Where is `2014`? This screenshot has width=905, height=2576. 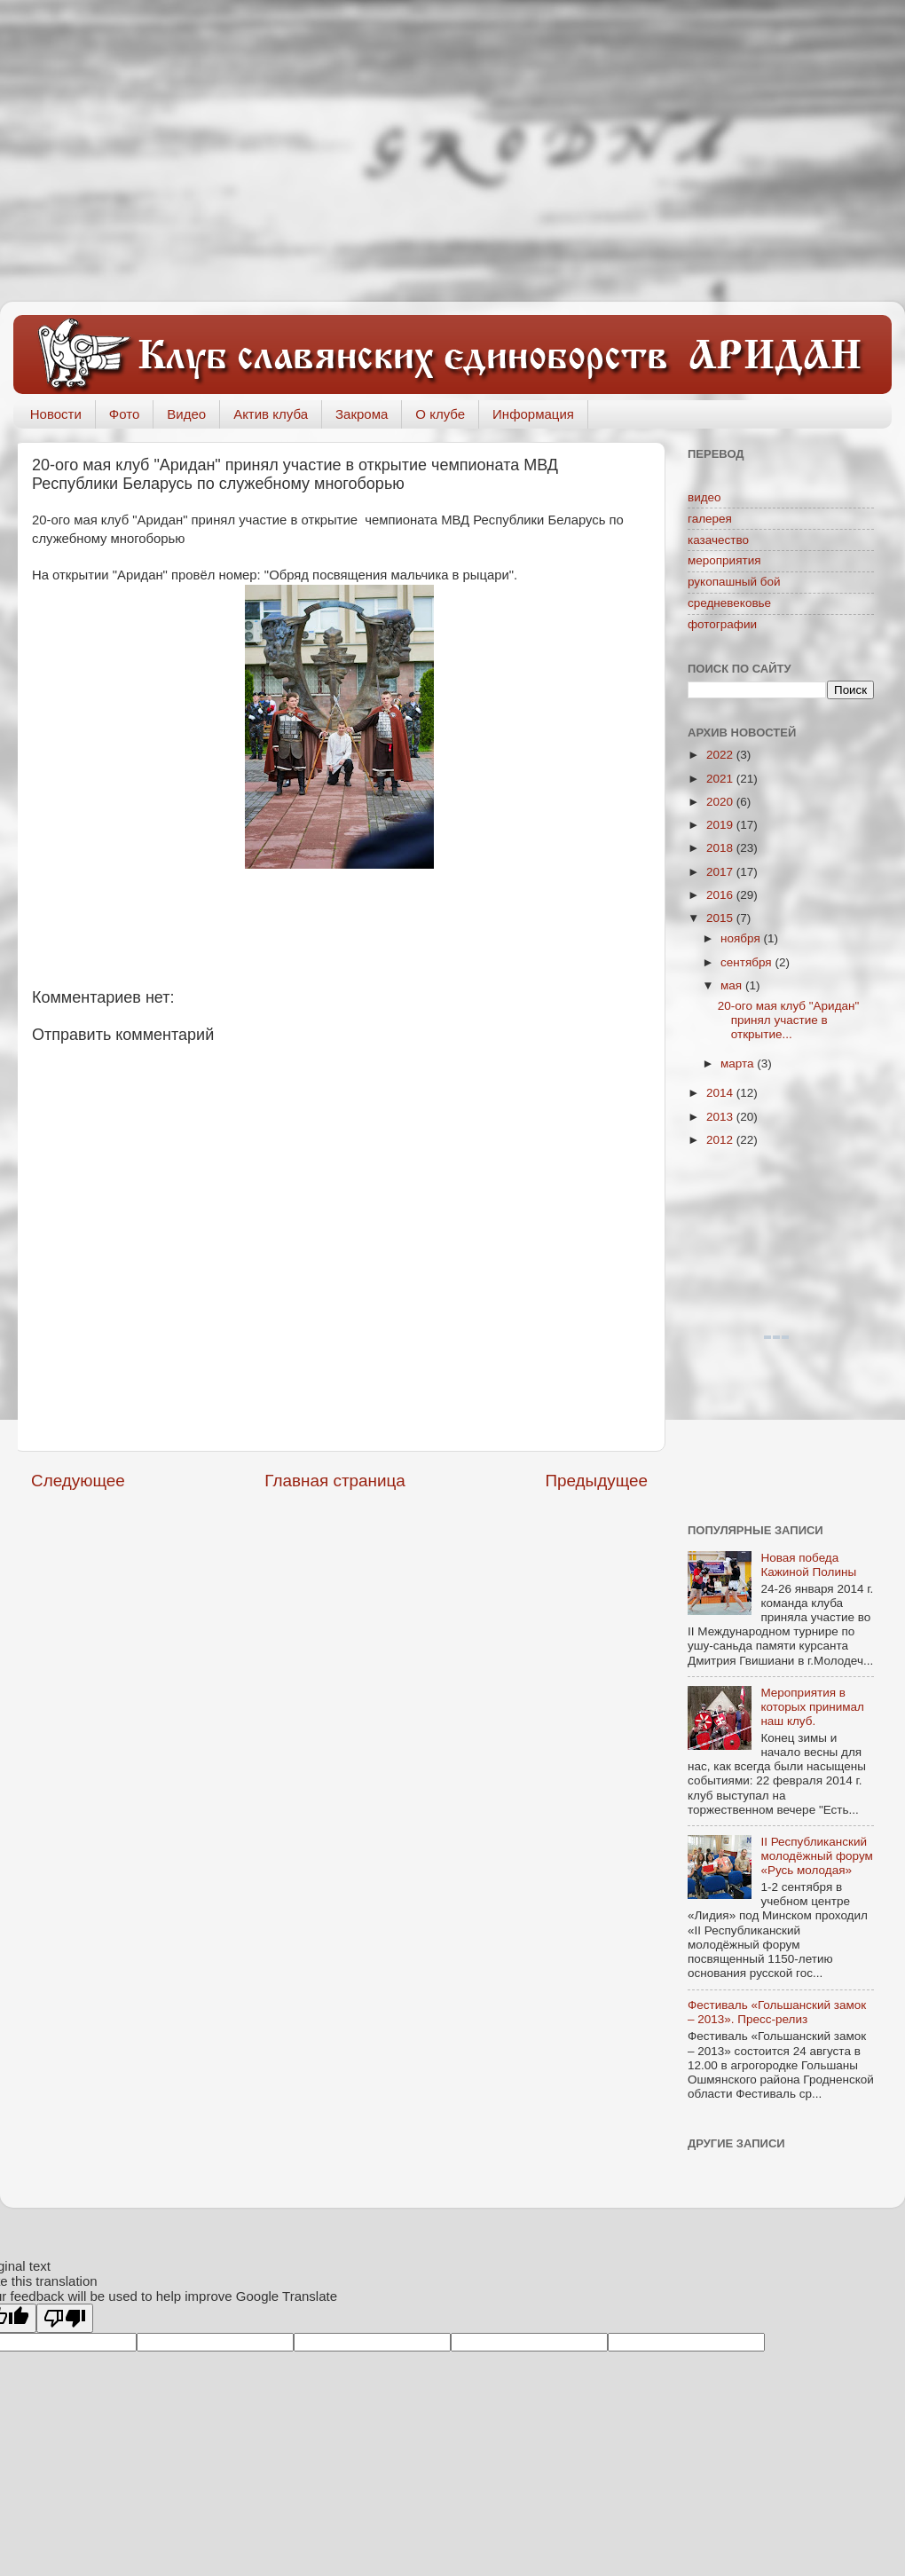
2014 is located at coordinates (721, 1092).